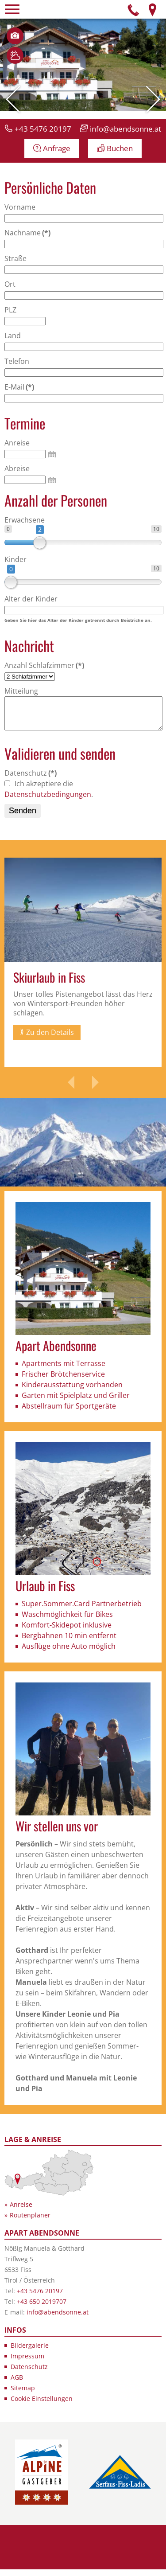 Image resolution: width=166 pixels, height=2576 pixels. What do you see at coordinates (10, 310) in the screenshot?
I see `PLZ` at bounding box center [10, 310].